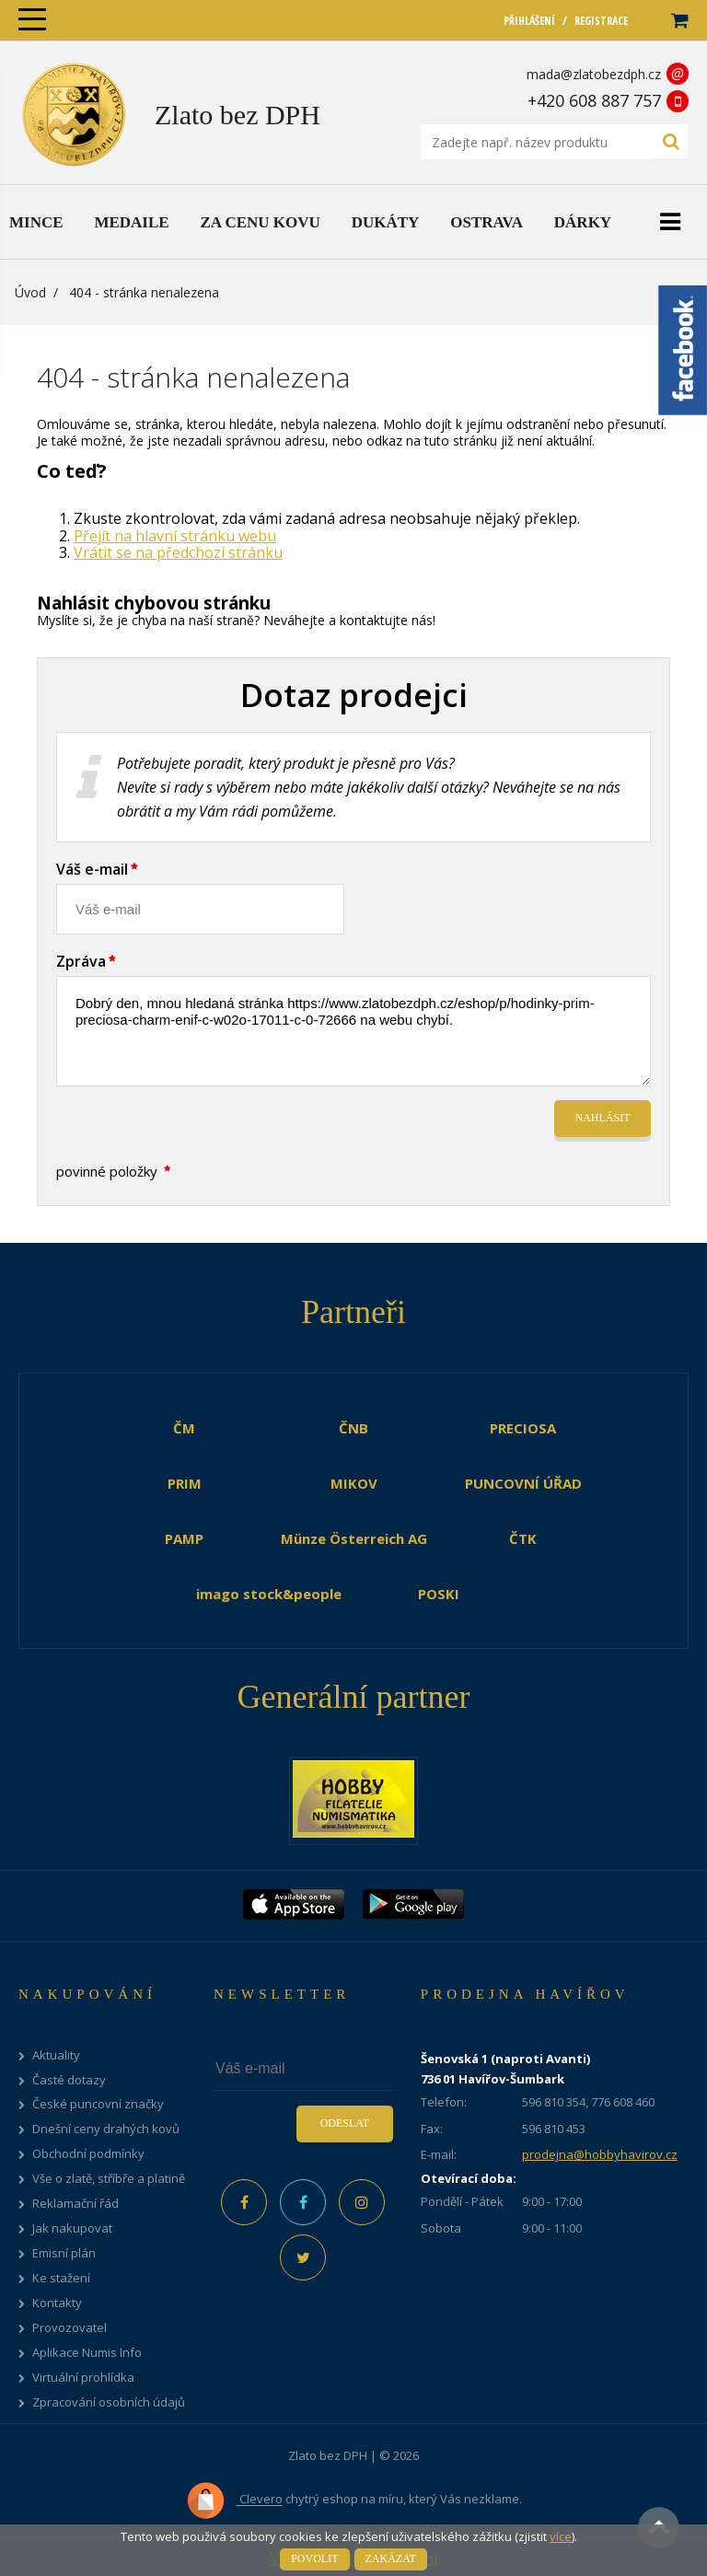 Image resolution: width=707 pixels, height=2576 pixels. I want to click on Zakázat, so click(390, 2558).